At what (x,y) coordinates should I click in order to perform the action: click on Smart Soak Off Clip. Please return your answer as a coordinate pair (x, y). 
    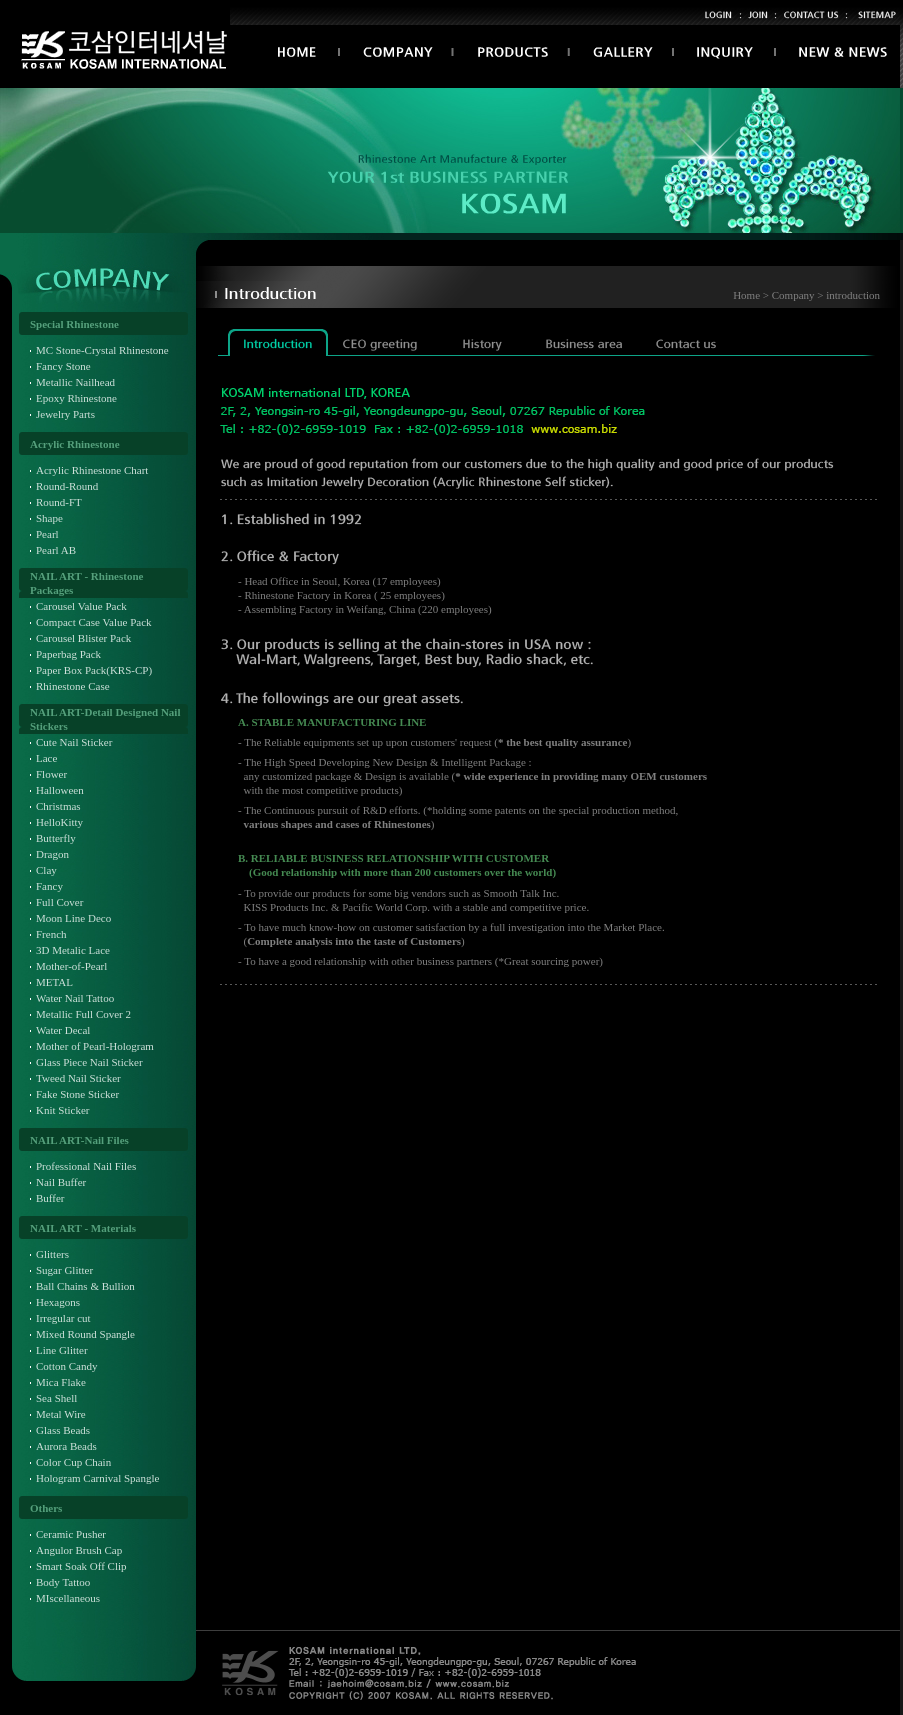
    Looking at the image, I should click on (81, 1566).